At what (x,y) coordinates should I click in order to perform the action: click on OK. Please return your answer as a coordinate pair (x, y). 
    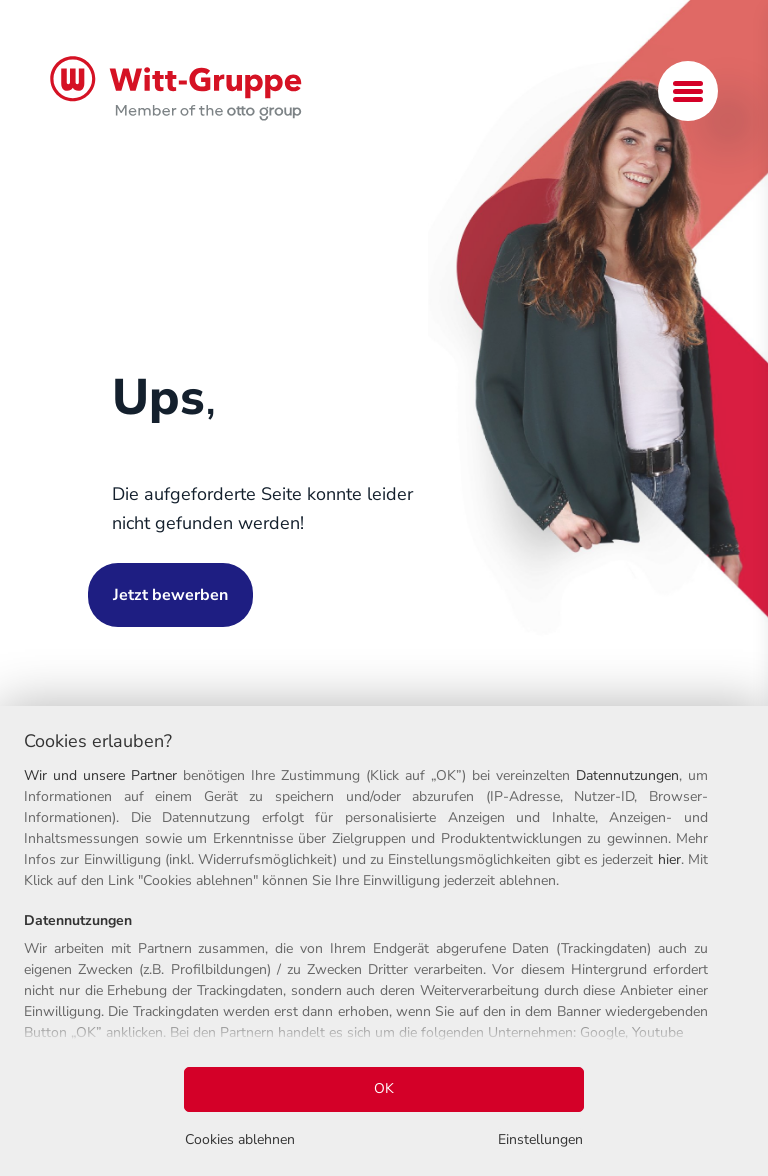
    Looking at the image, I should click on (384, 1088).